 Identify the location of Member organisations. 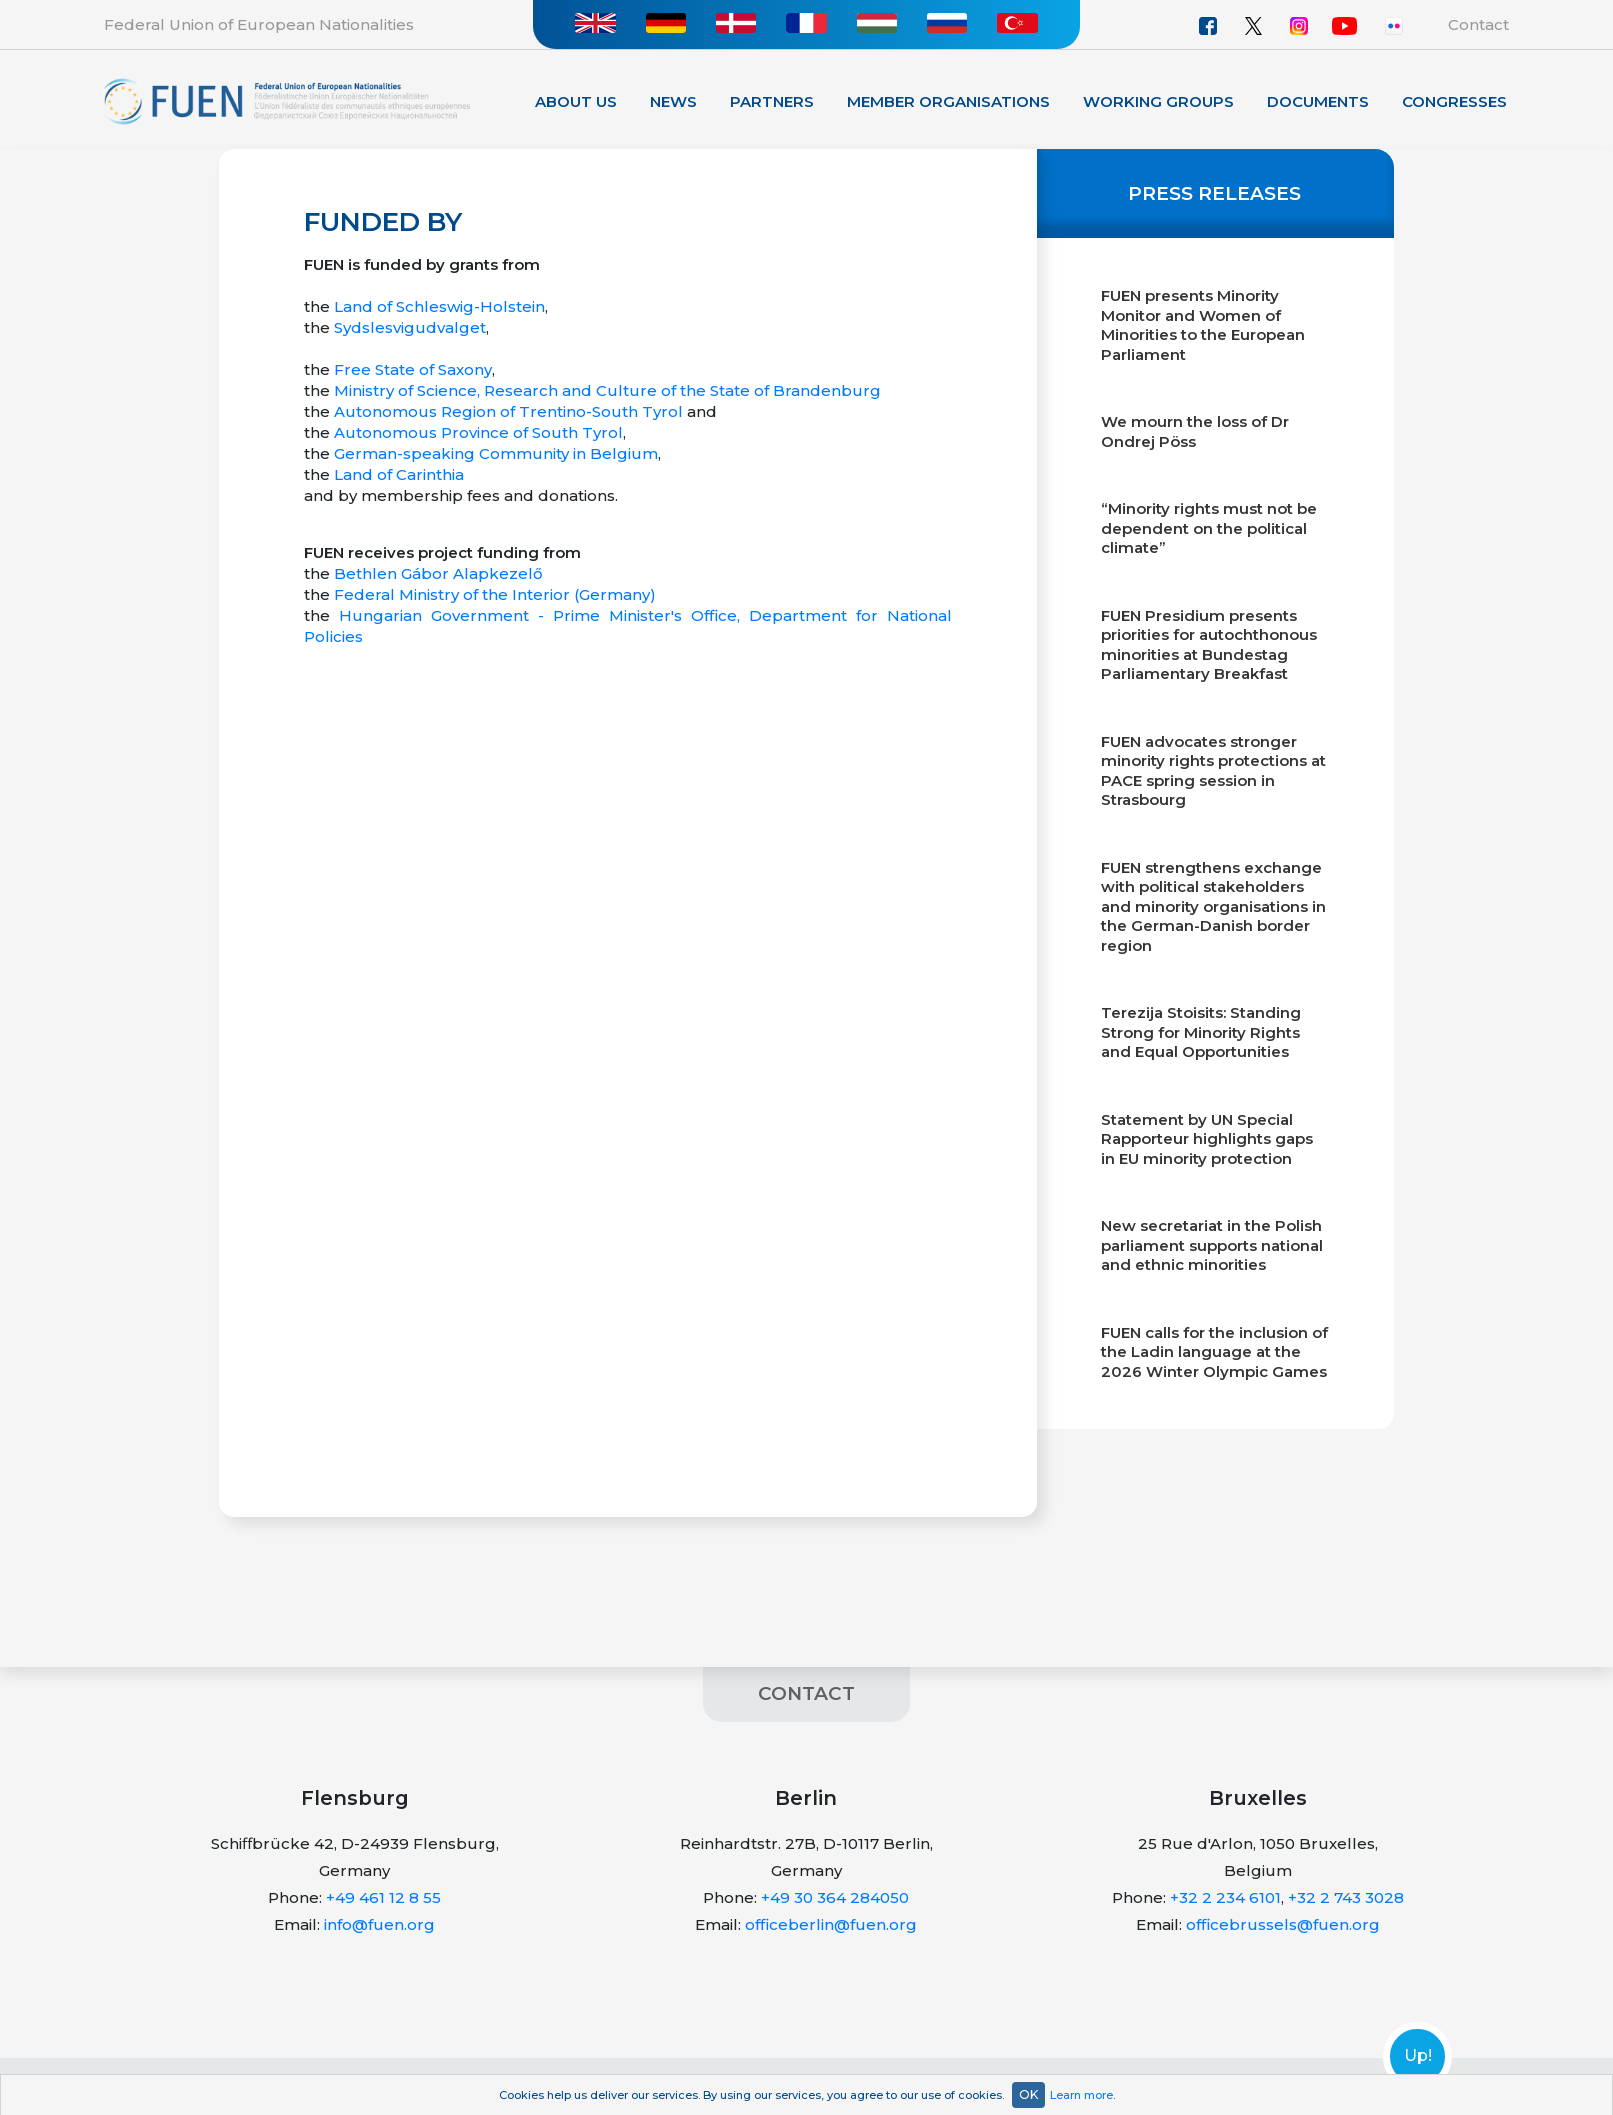
(948, 101).